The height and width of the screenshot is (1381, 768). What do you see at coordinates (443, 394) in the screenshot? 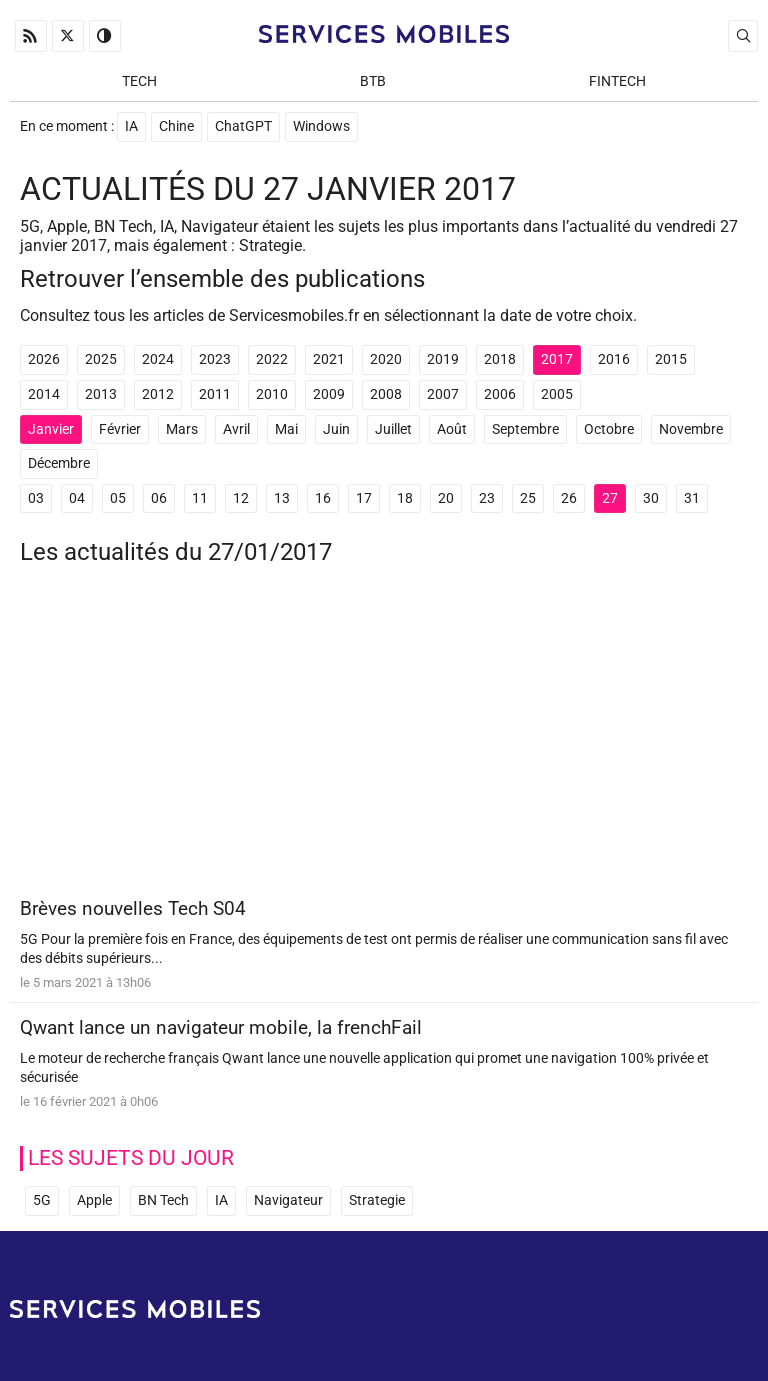
I see `2007` at bounding box center [443, 394].